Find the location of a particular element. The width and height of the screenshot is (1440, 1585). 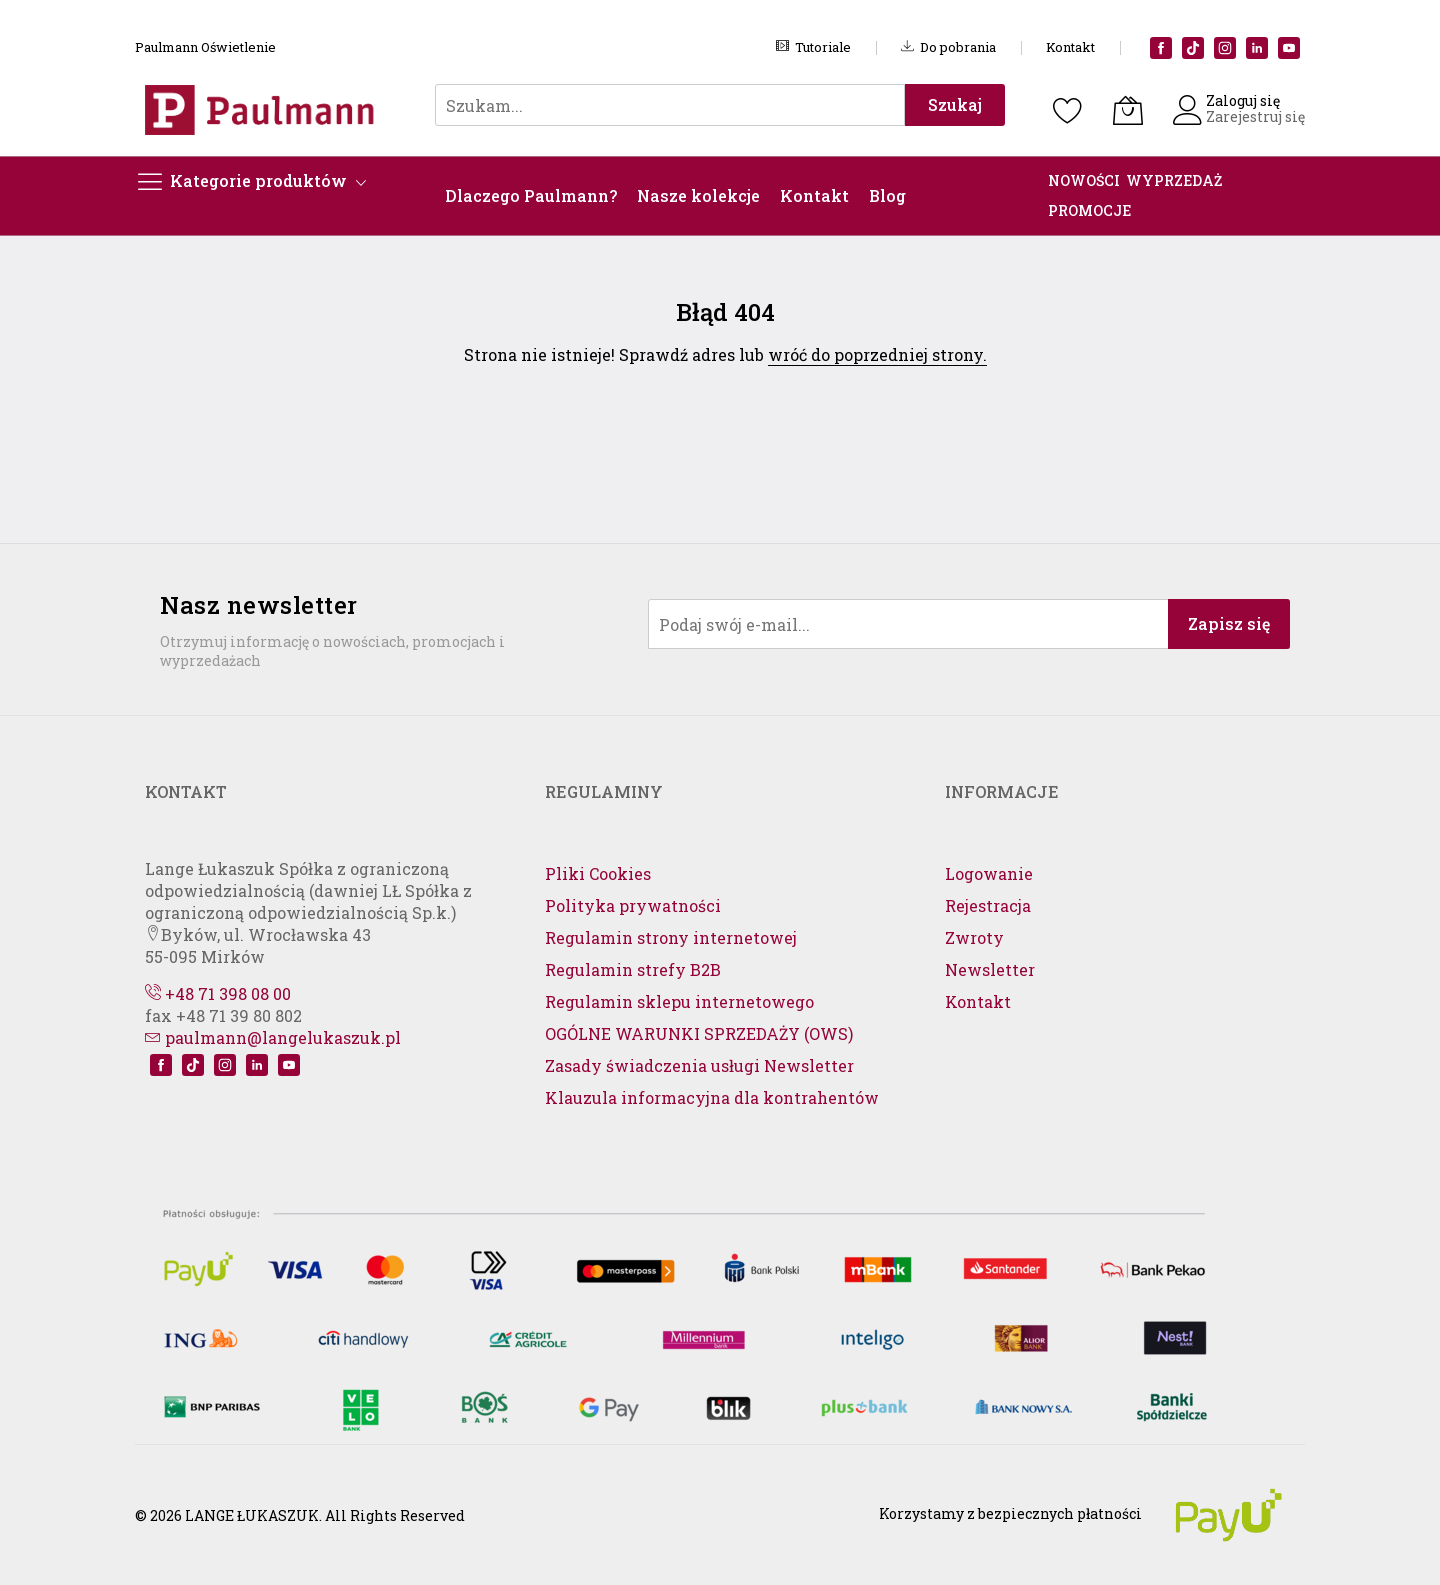

Zaloguj się is located at coordinates (1243, 100).